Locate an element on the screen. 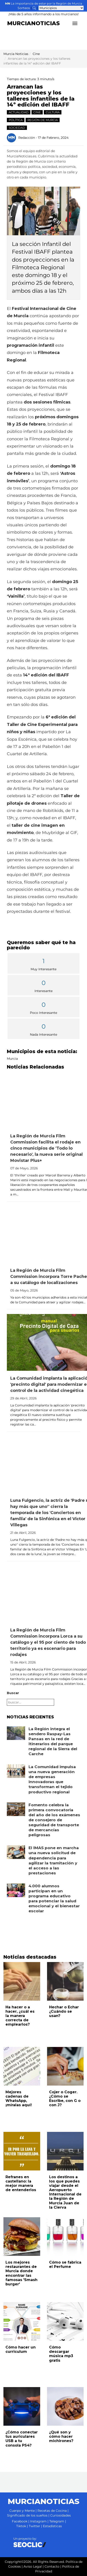  [Leer noticia: Cojer o Coger. ¿Cómo se Escribe, con G o con J?] is located at coordinates (65, 2066).